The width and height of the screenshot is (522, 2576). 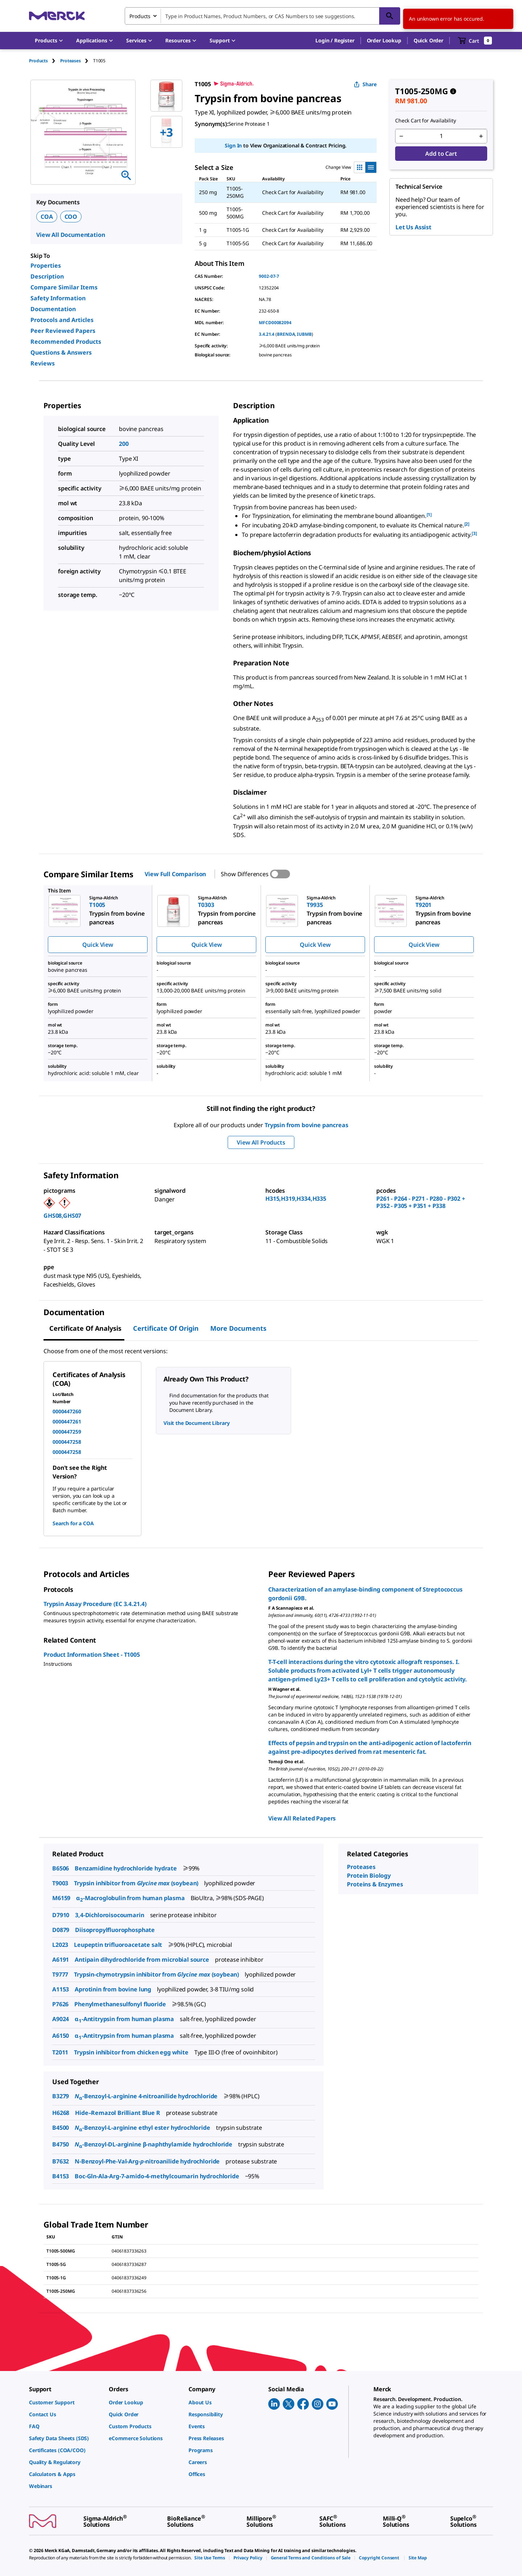 What do you see at coordinates (60, 1883) in the screenshot?
I see `T9003` at bounding box center [60, 1883].